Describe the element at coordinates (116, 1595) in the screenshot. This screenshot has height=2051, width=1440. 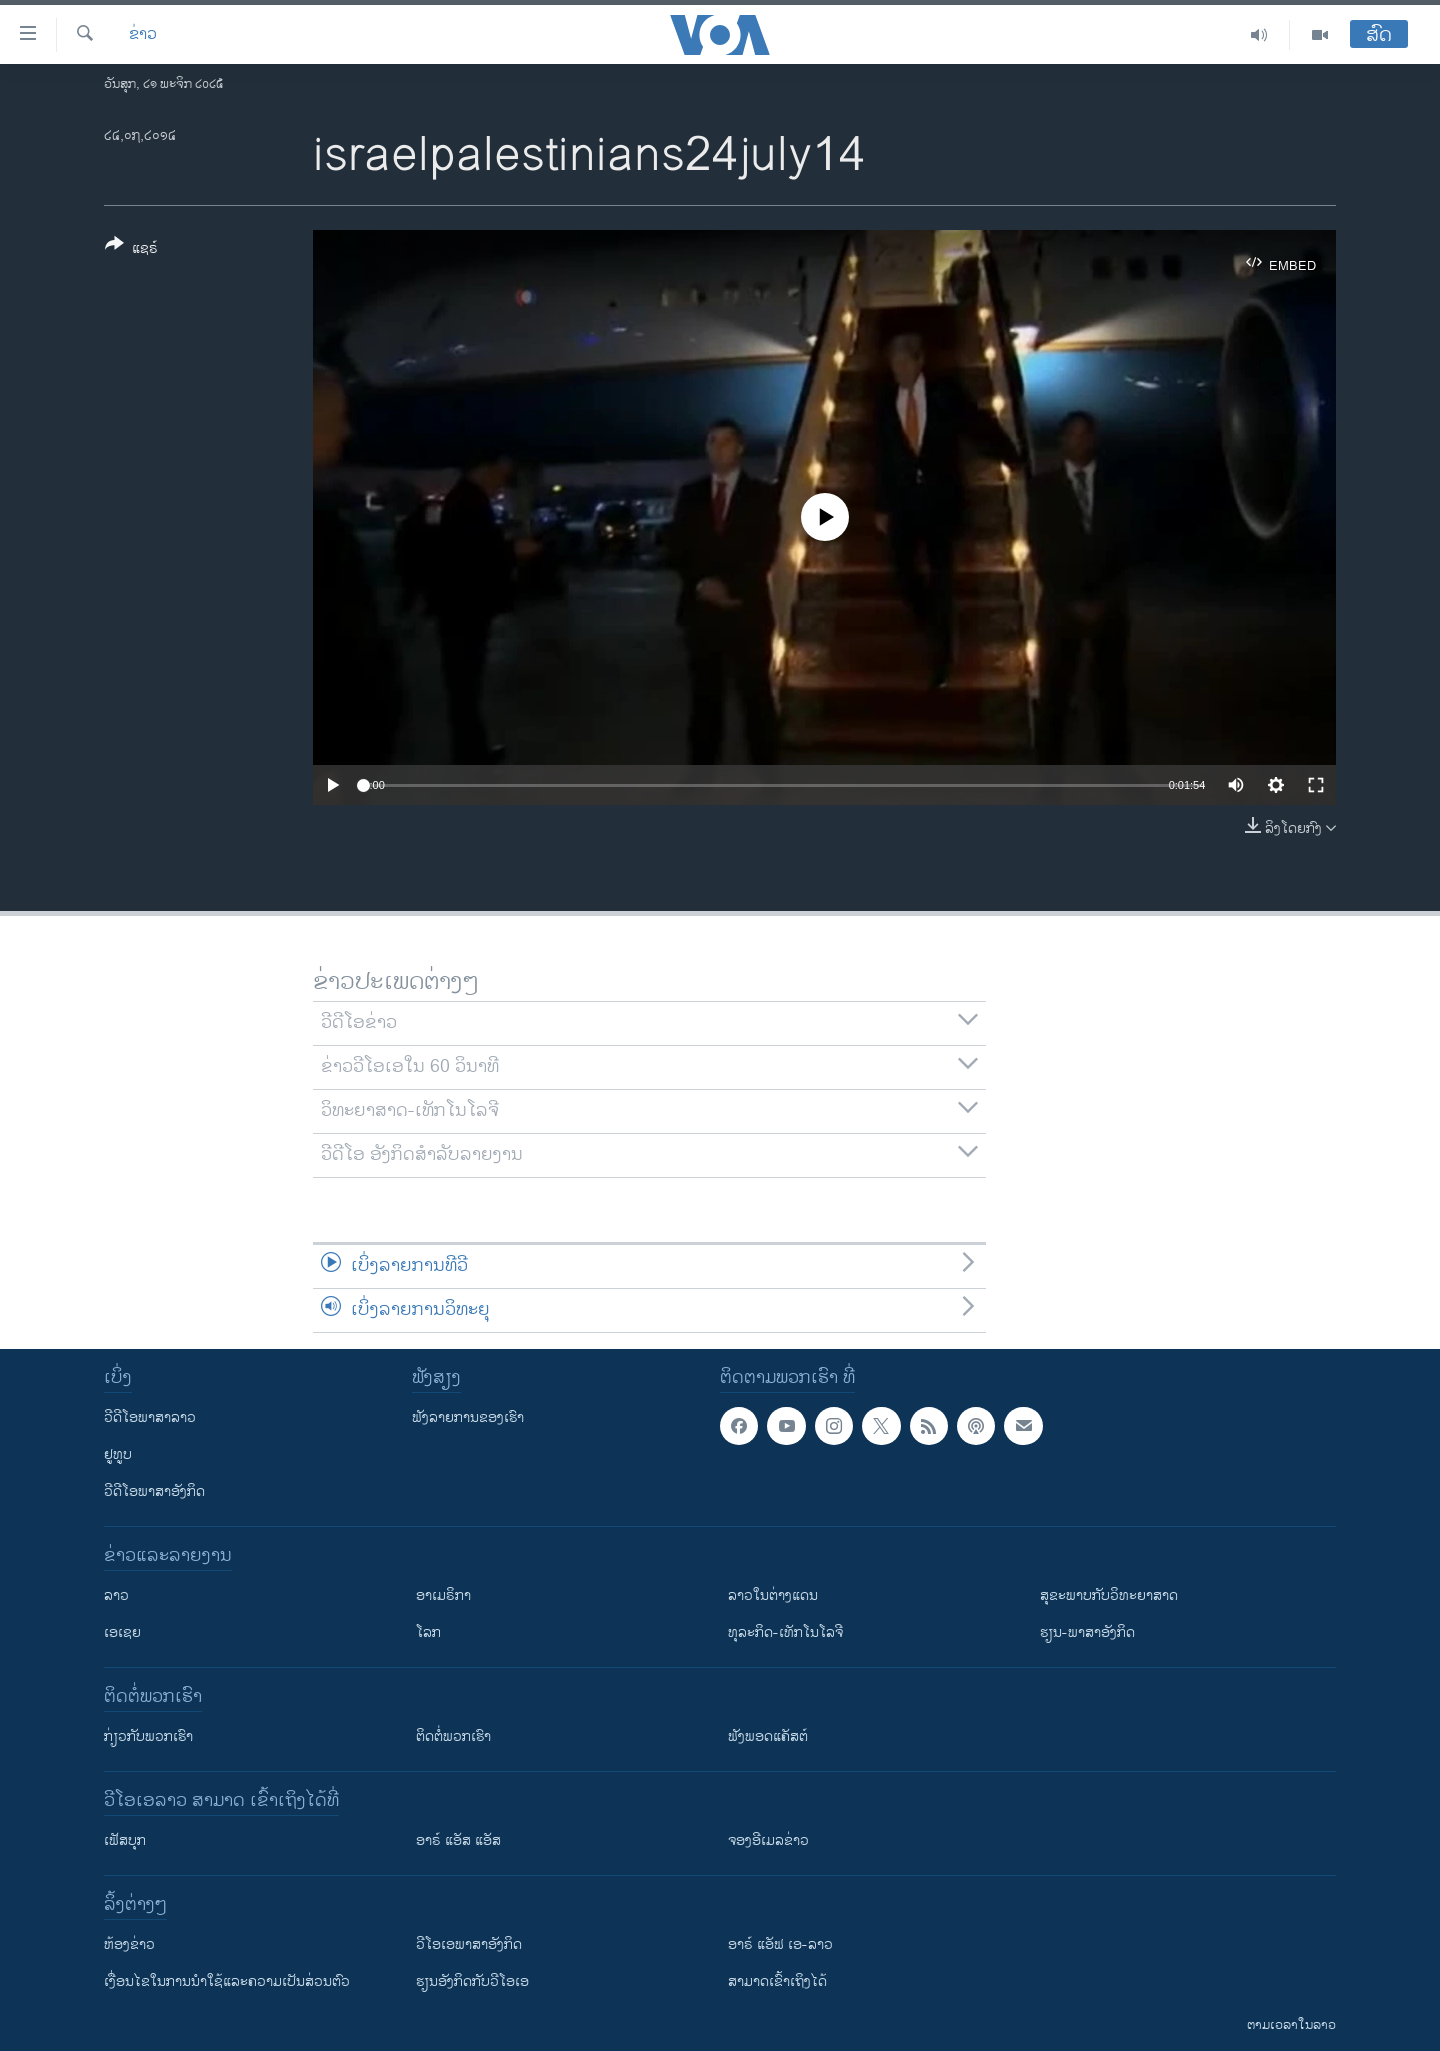
I see `ລາວ` at that location.